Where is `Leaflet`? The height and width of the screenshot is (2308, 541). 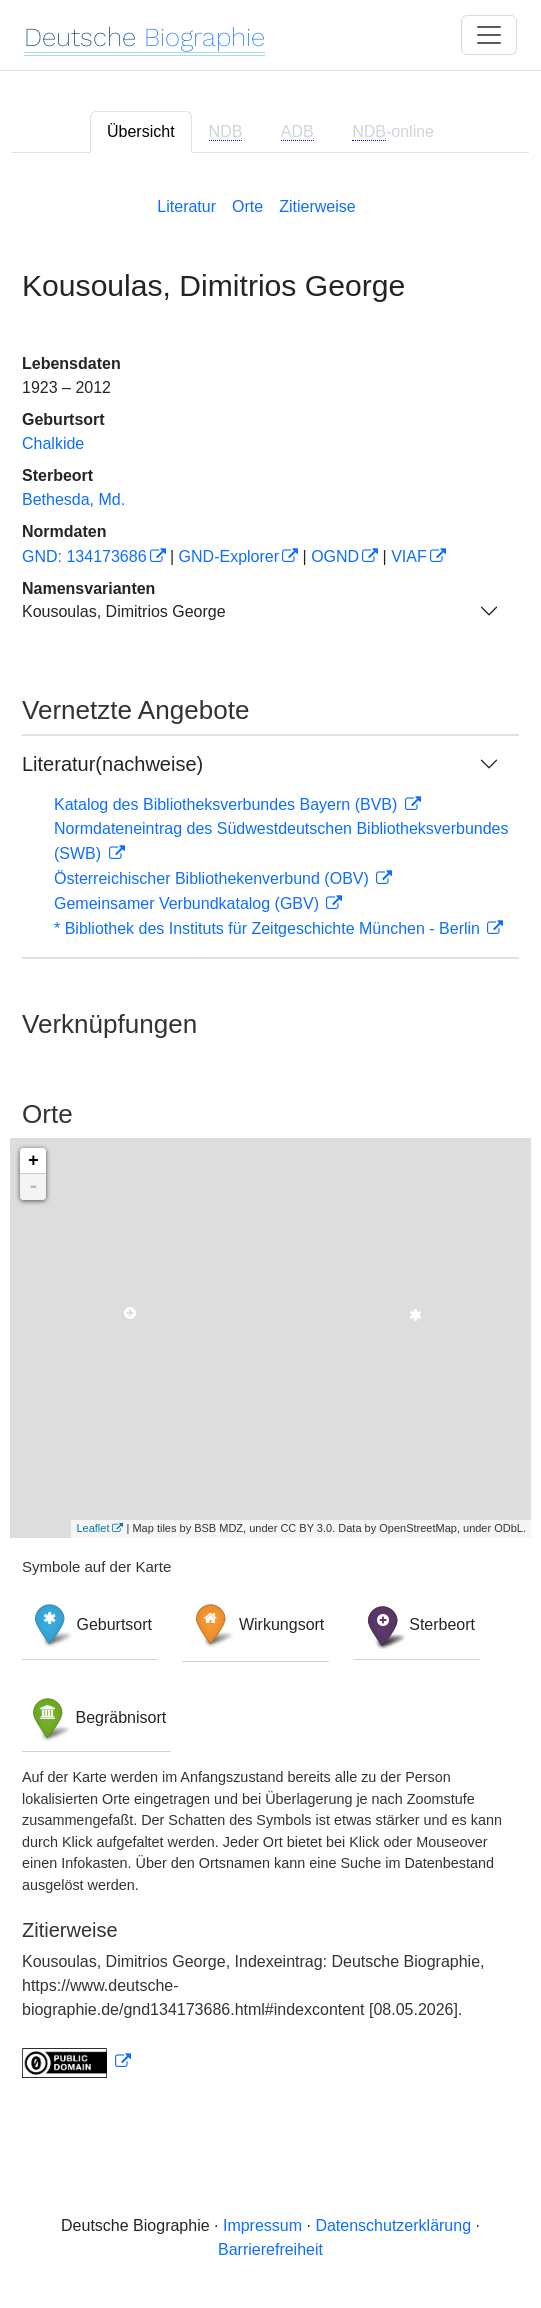
Leaflet is located at coordinates (92, 1528).